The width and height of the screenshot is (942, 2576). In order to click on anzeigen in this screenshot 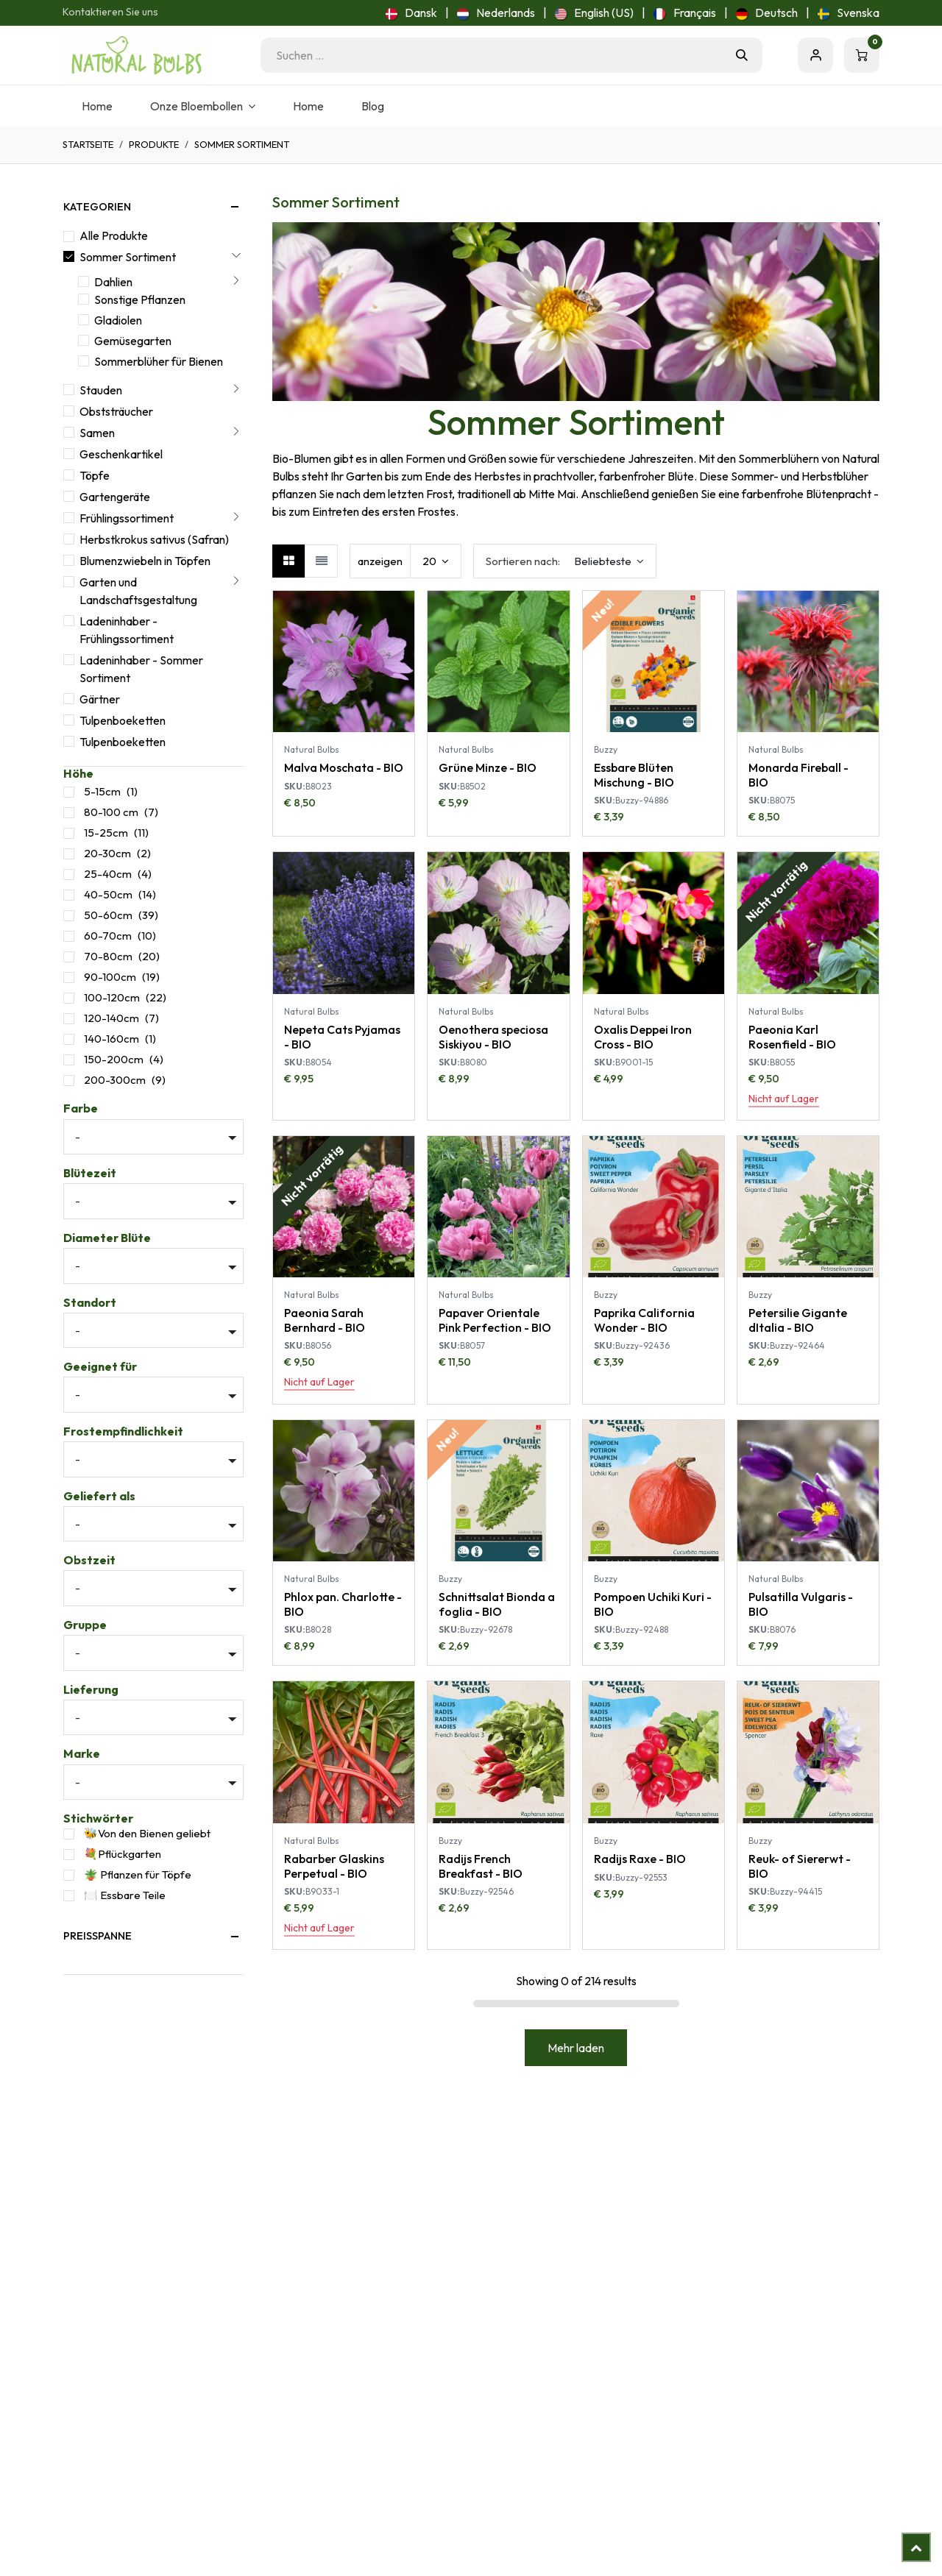, I will do `click(380, 561)`.